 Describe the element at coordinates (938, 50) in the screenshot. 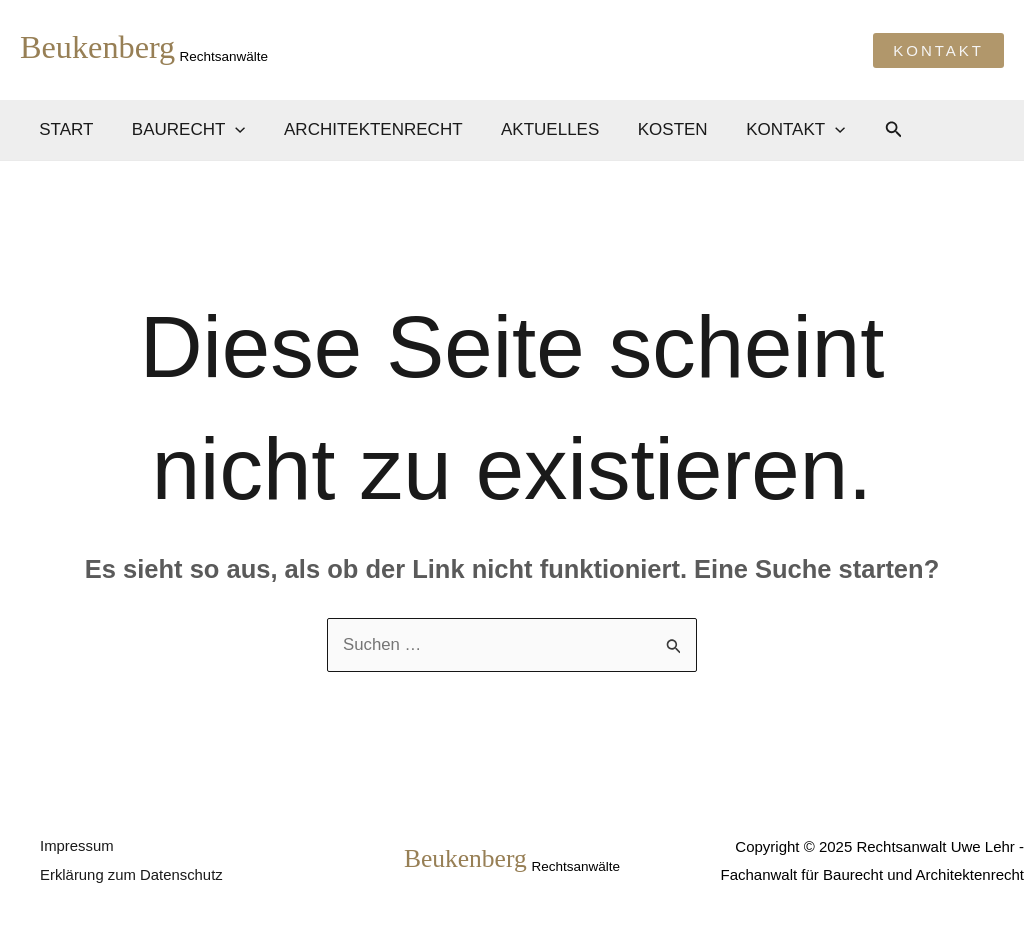

I see `[button]` at that location.